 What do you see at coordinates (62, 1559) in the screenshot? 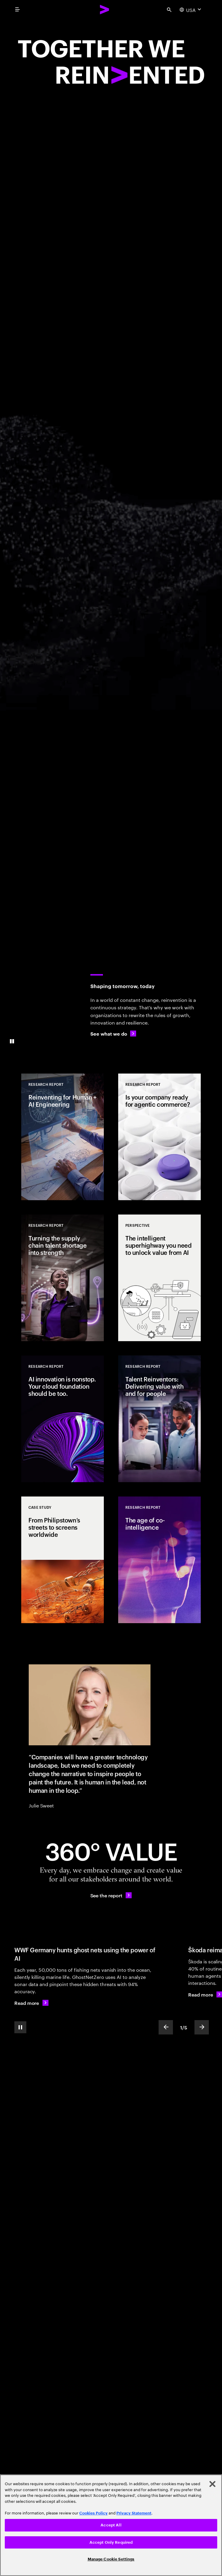
I see `[Case Study: From Philipstown’s streets to screens worldwide]` at bounding box center [62, 1559].